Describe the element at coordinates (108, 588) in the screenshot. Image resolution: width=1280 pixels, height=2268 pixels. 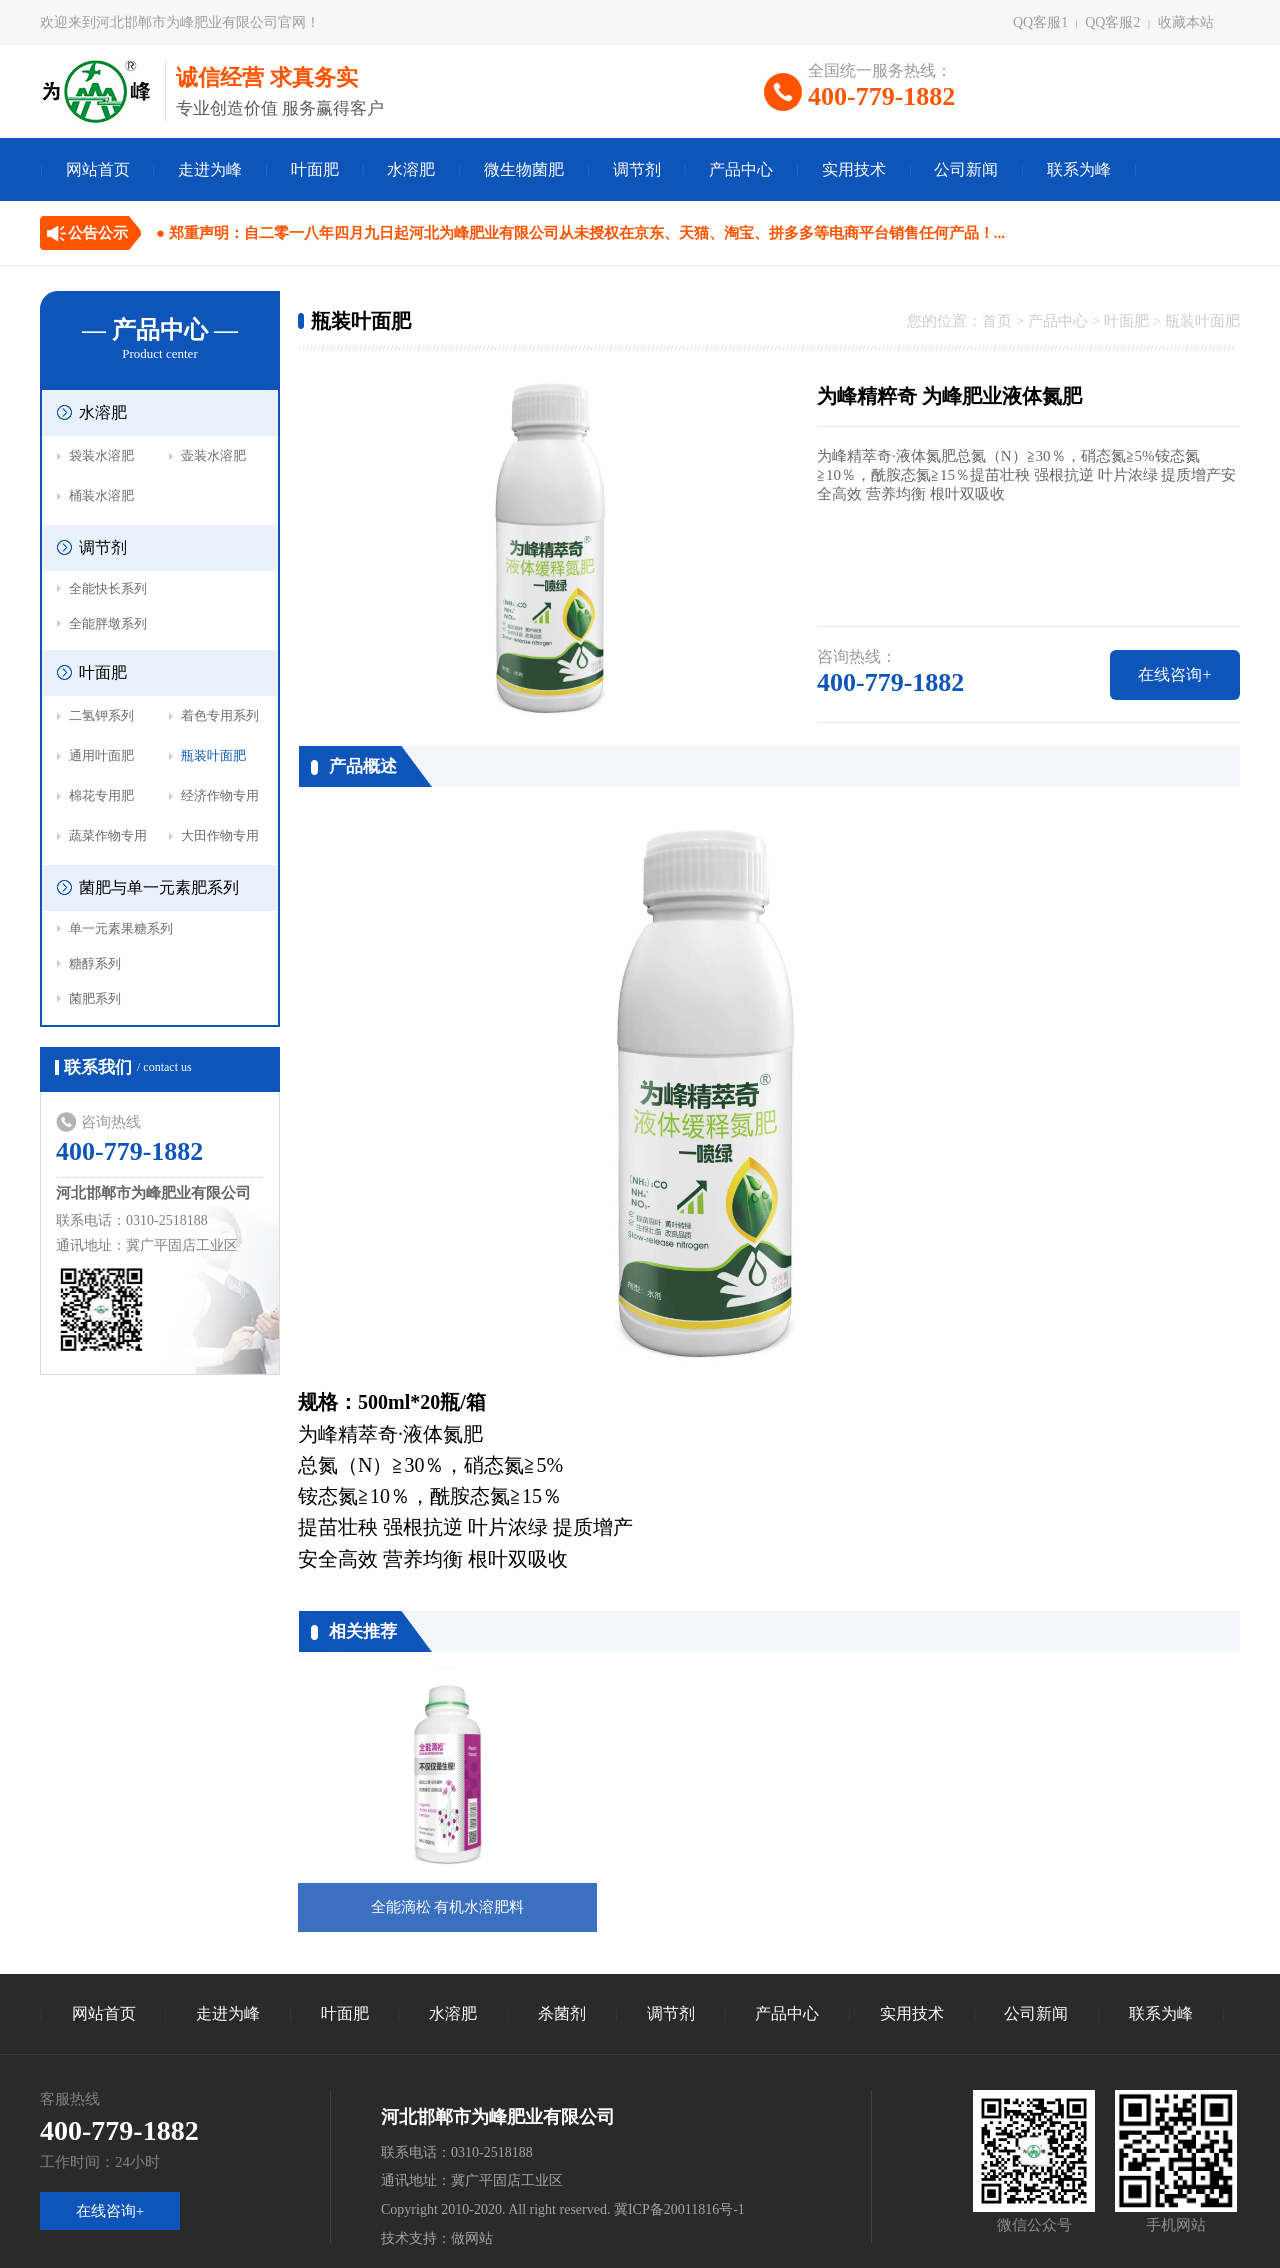
I see `全能快长系列` at that location.